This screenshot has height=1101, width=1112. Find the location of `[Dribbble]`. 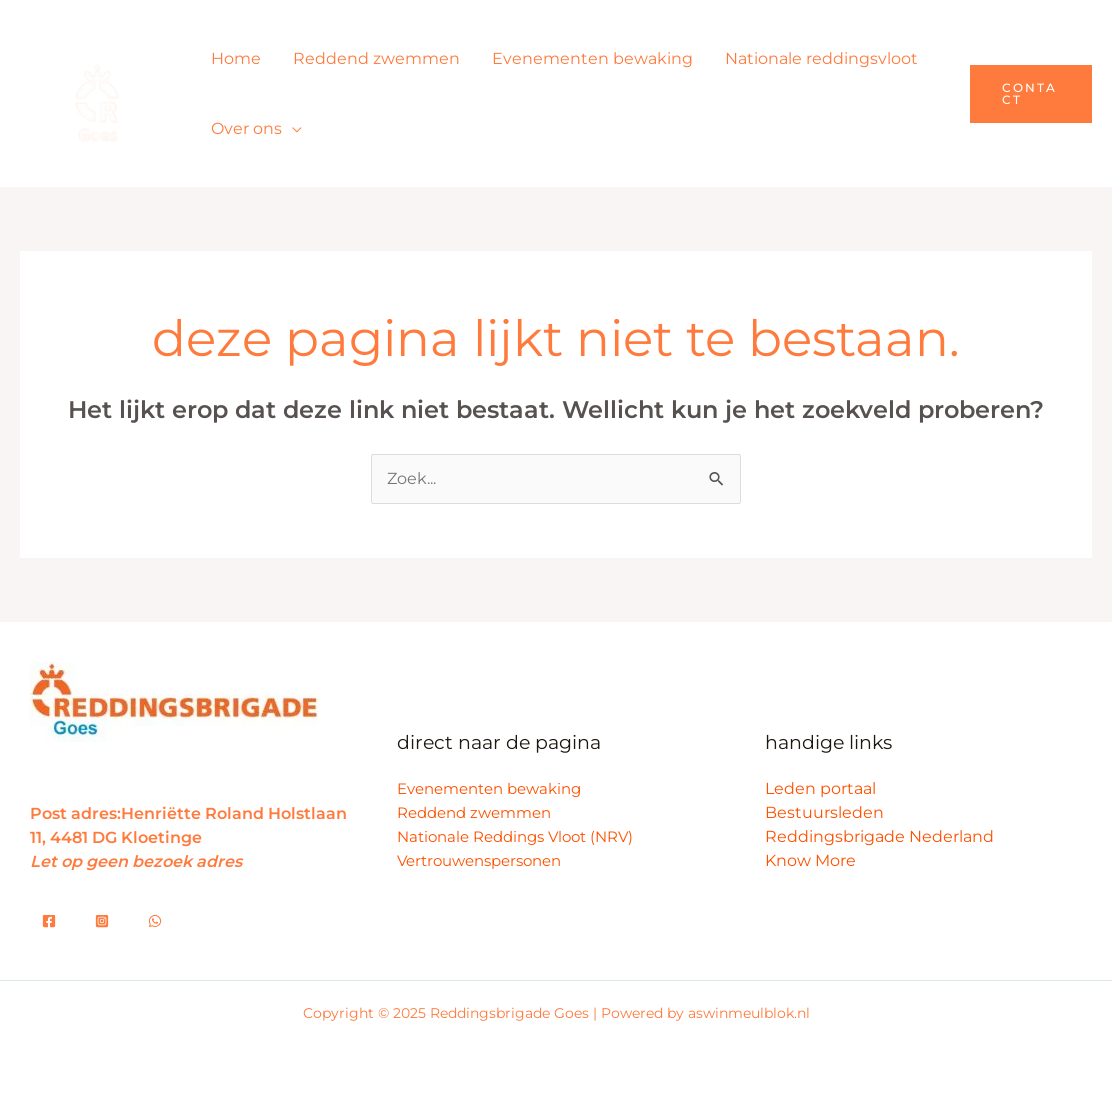

[Dribbble] is located at coordinates (155, 921).